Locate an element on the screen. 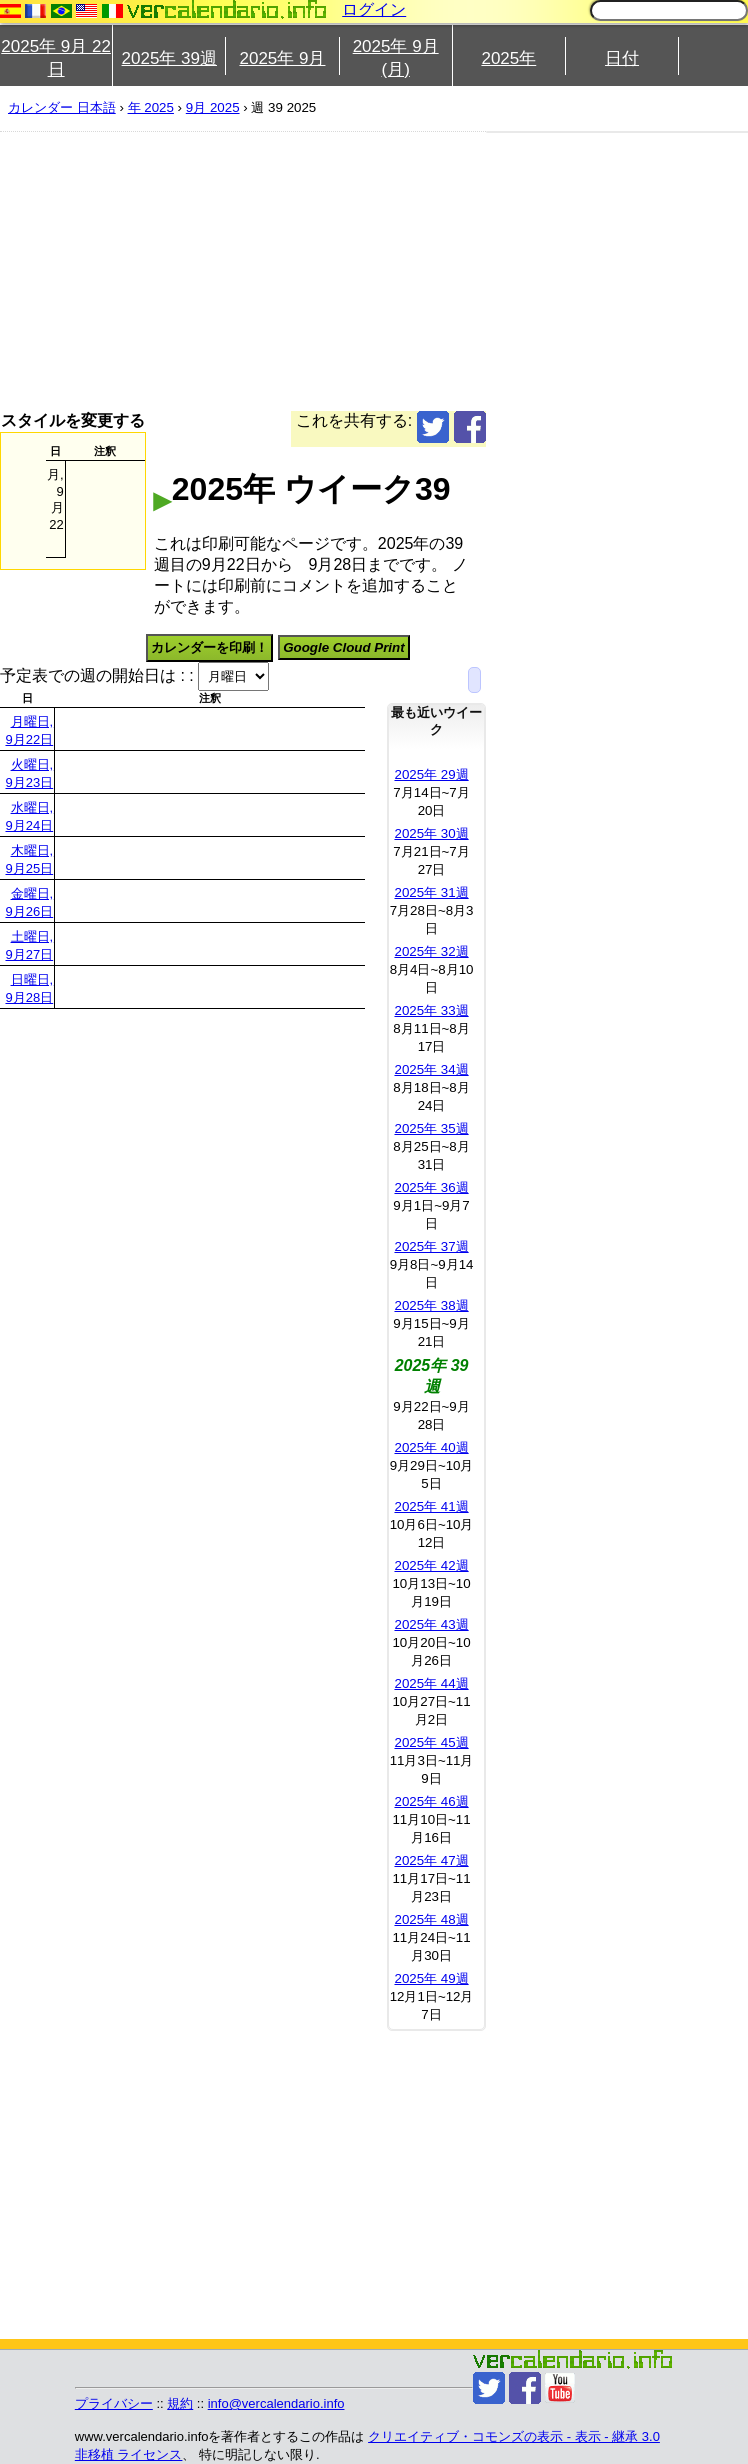 This screenshot has height=2464, width=748. 日付 is located at coordinates (622, 58).